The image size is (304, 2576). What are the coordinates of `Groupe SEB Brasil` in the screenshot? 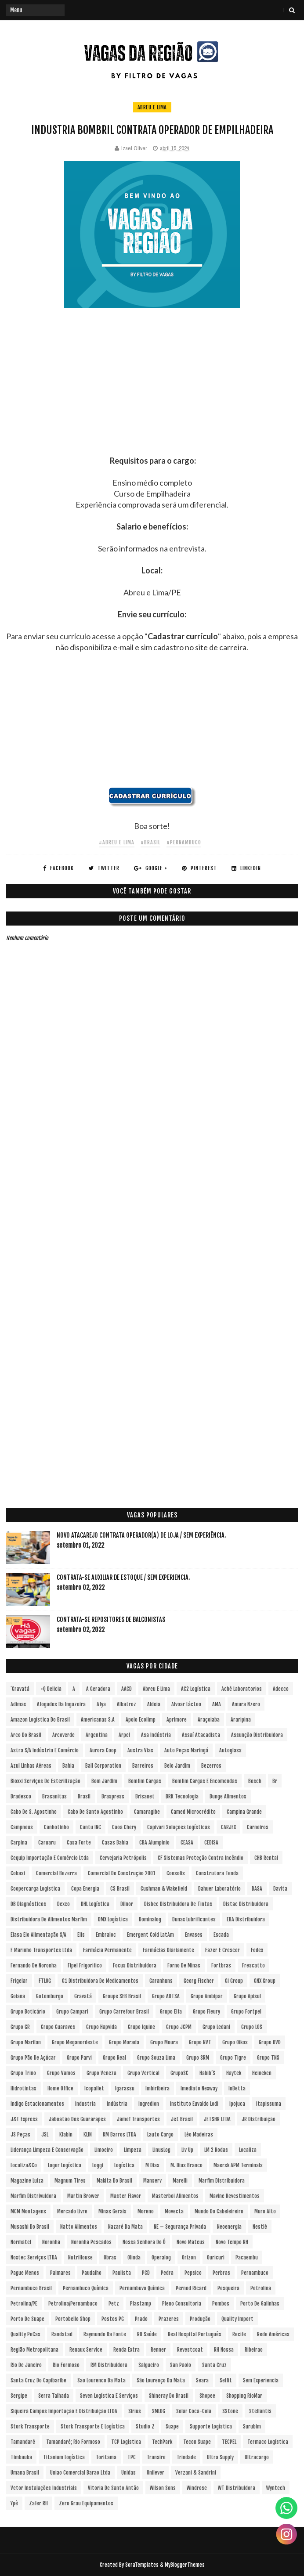 It's located at (122, 1996).